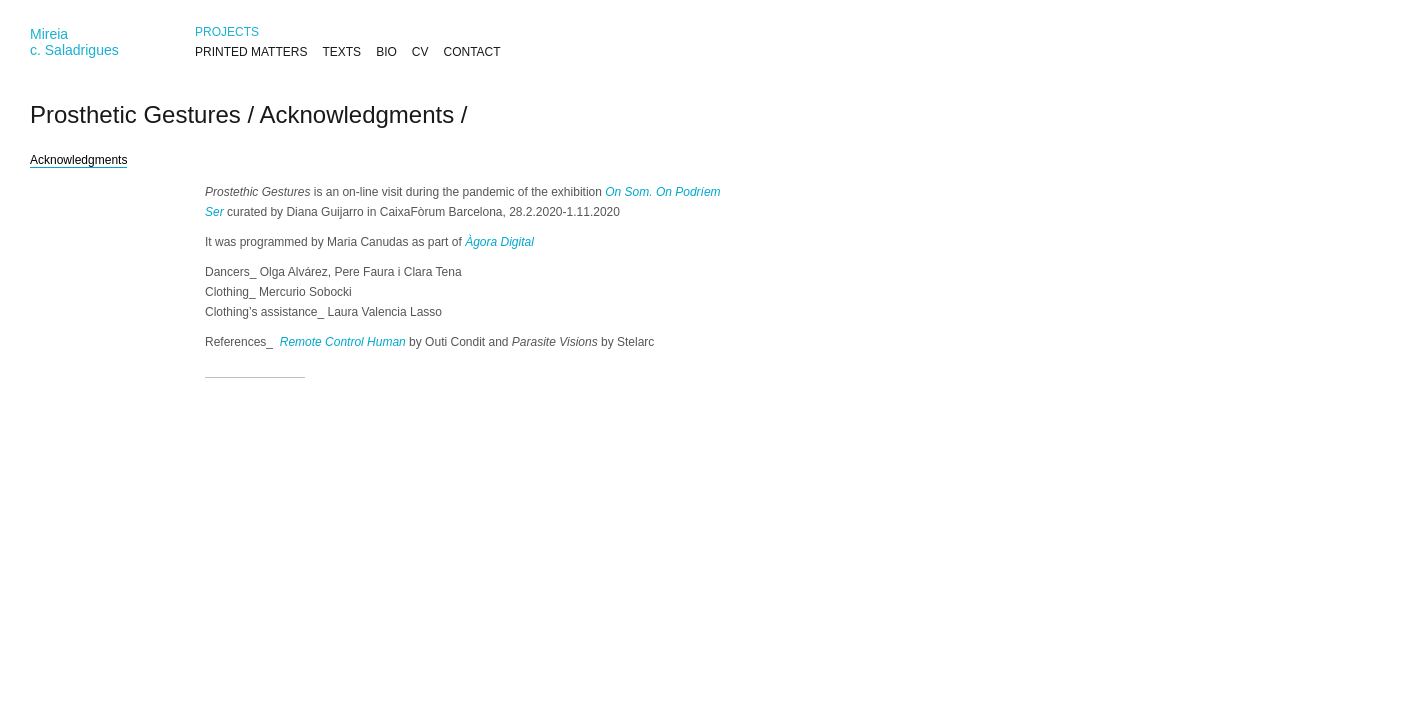 This screenshot has width=1412, height=720. What do you see at coordinates (386, 52) in the screenshot?
I see `BIO` at bounding box center [386, 52].